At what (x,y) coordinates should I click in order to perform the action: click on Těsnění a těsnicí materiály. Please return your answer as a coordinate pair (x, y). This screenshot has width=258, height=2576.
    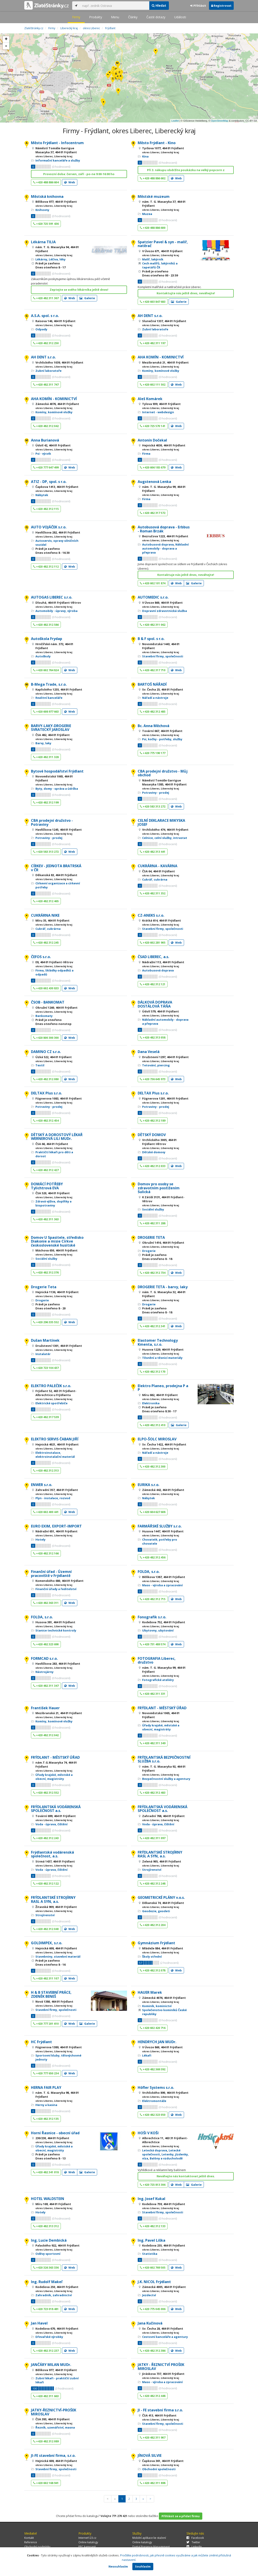
    Looking at the image, I should click on (162, 1358).